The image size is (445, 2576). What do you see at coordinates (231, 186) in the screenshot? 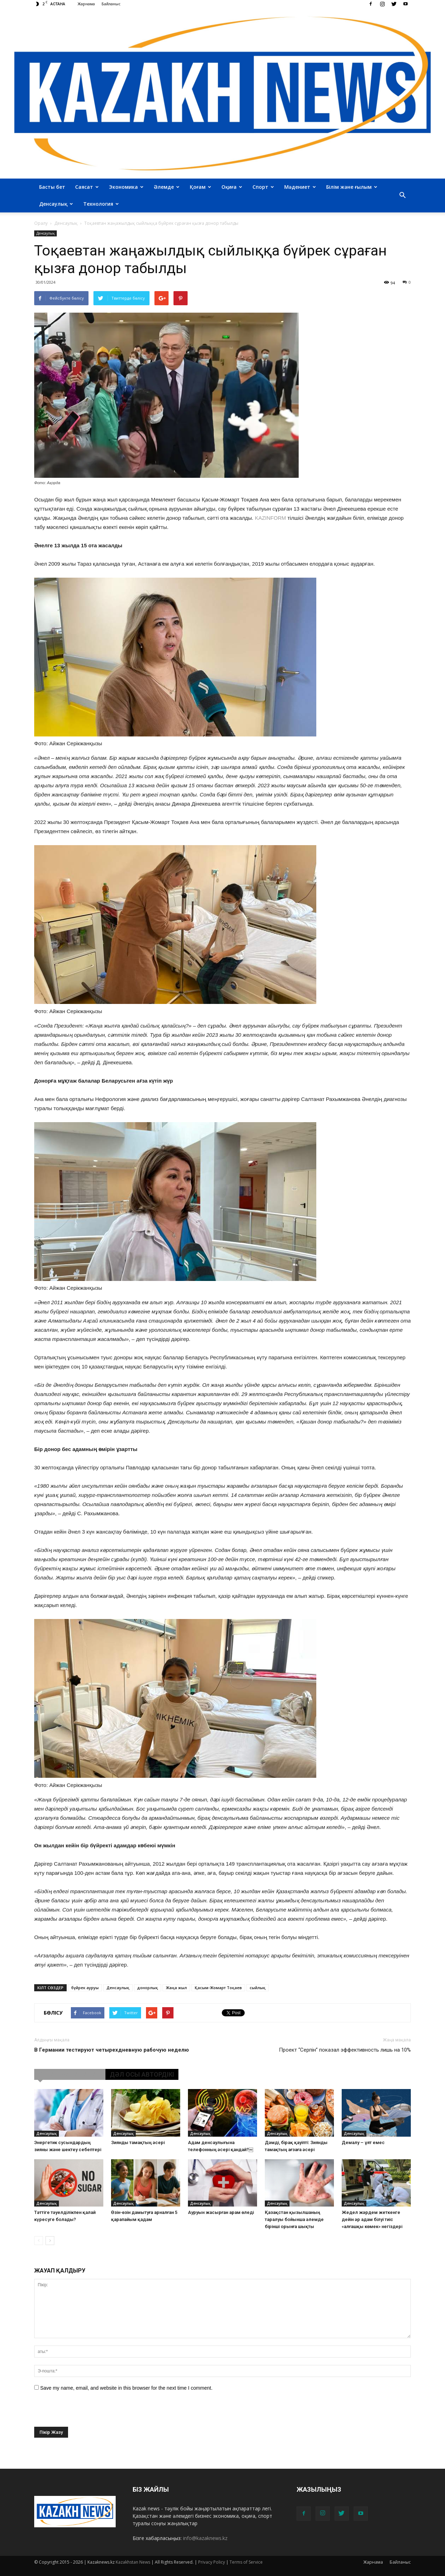
I see `Оқиға` at bounding box center [231, 186].